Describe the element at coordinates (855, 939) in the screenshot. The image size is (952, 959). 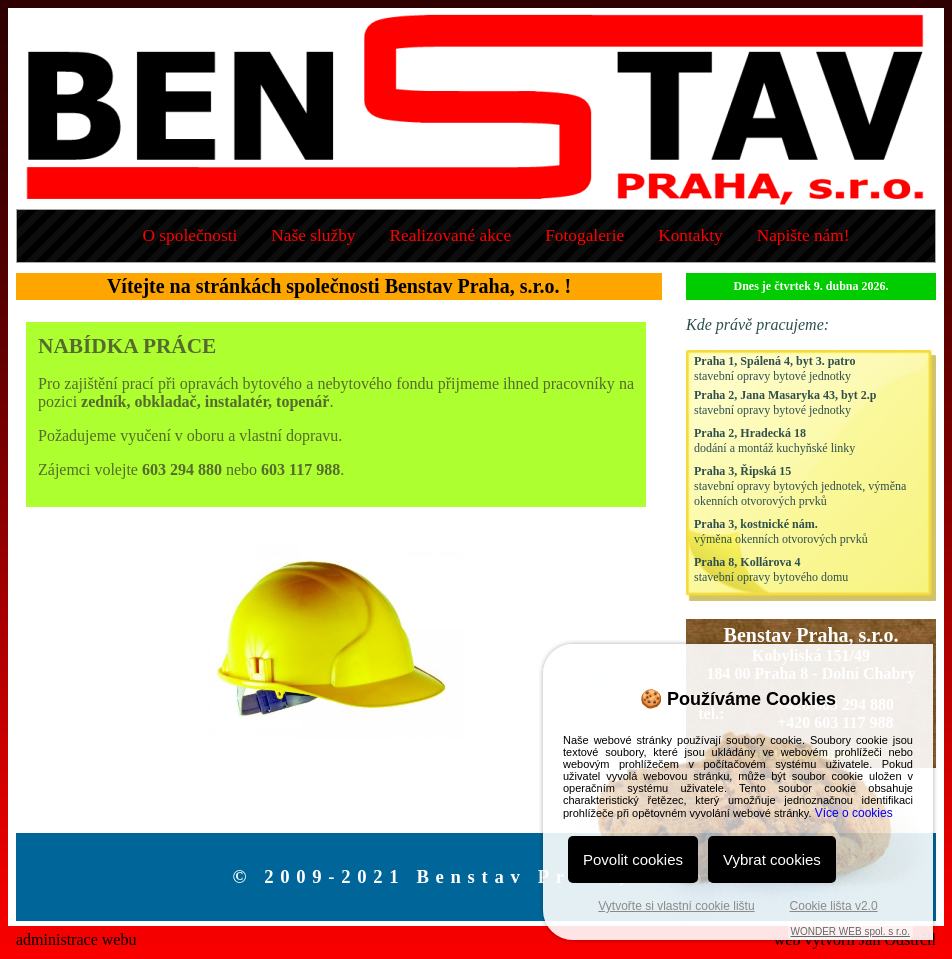
I see `web vytvořil Jan Odstrčil` at that location.